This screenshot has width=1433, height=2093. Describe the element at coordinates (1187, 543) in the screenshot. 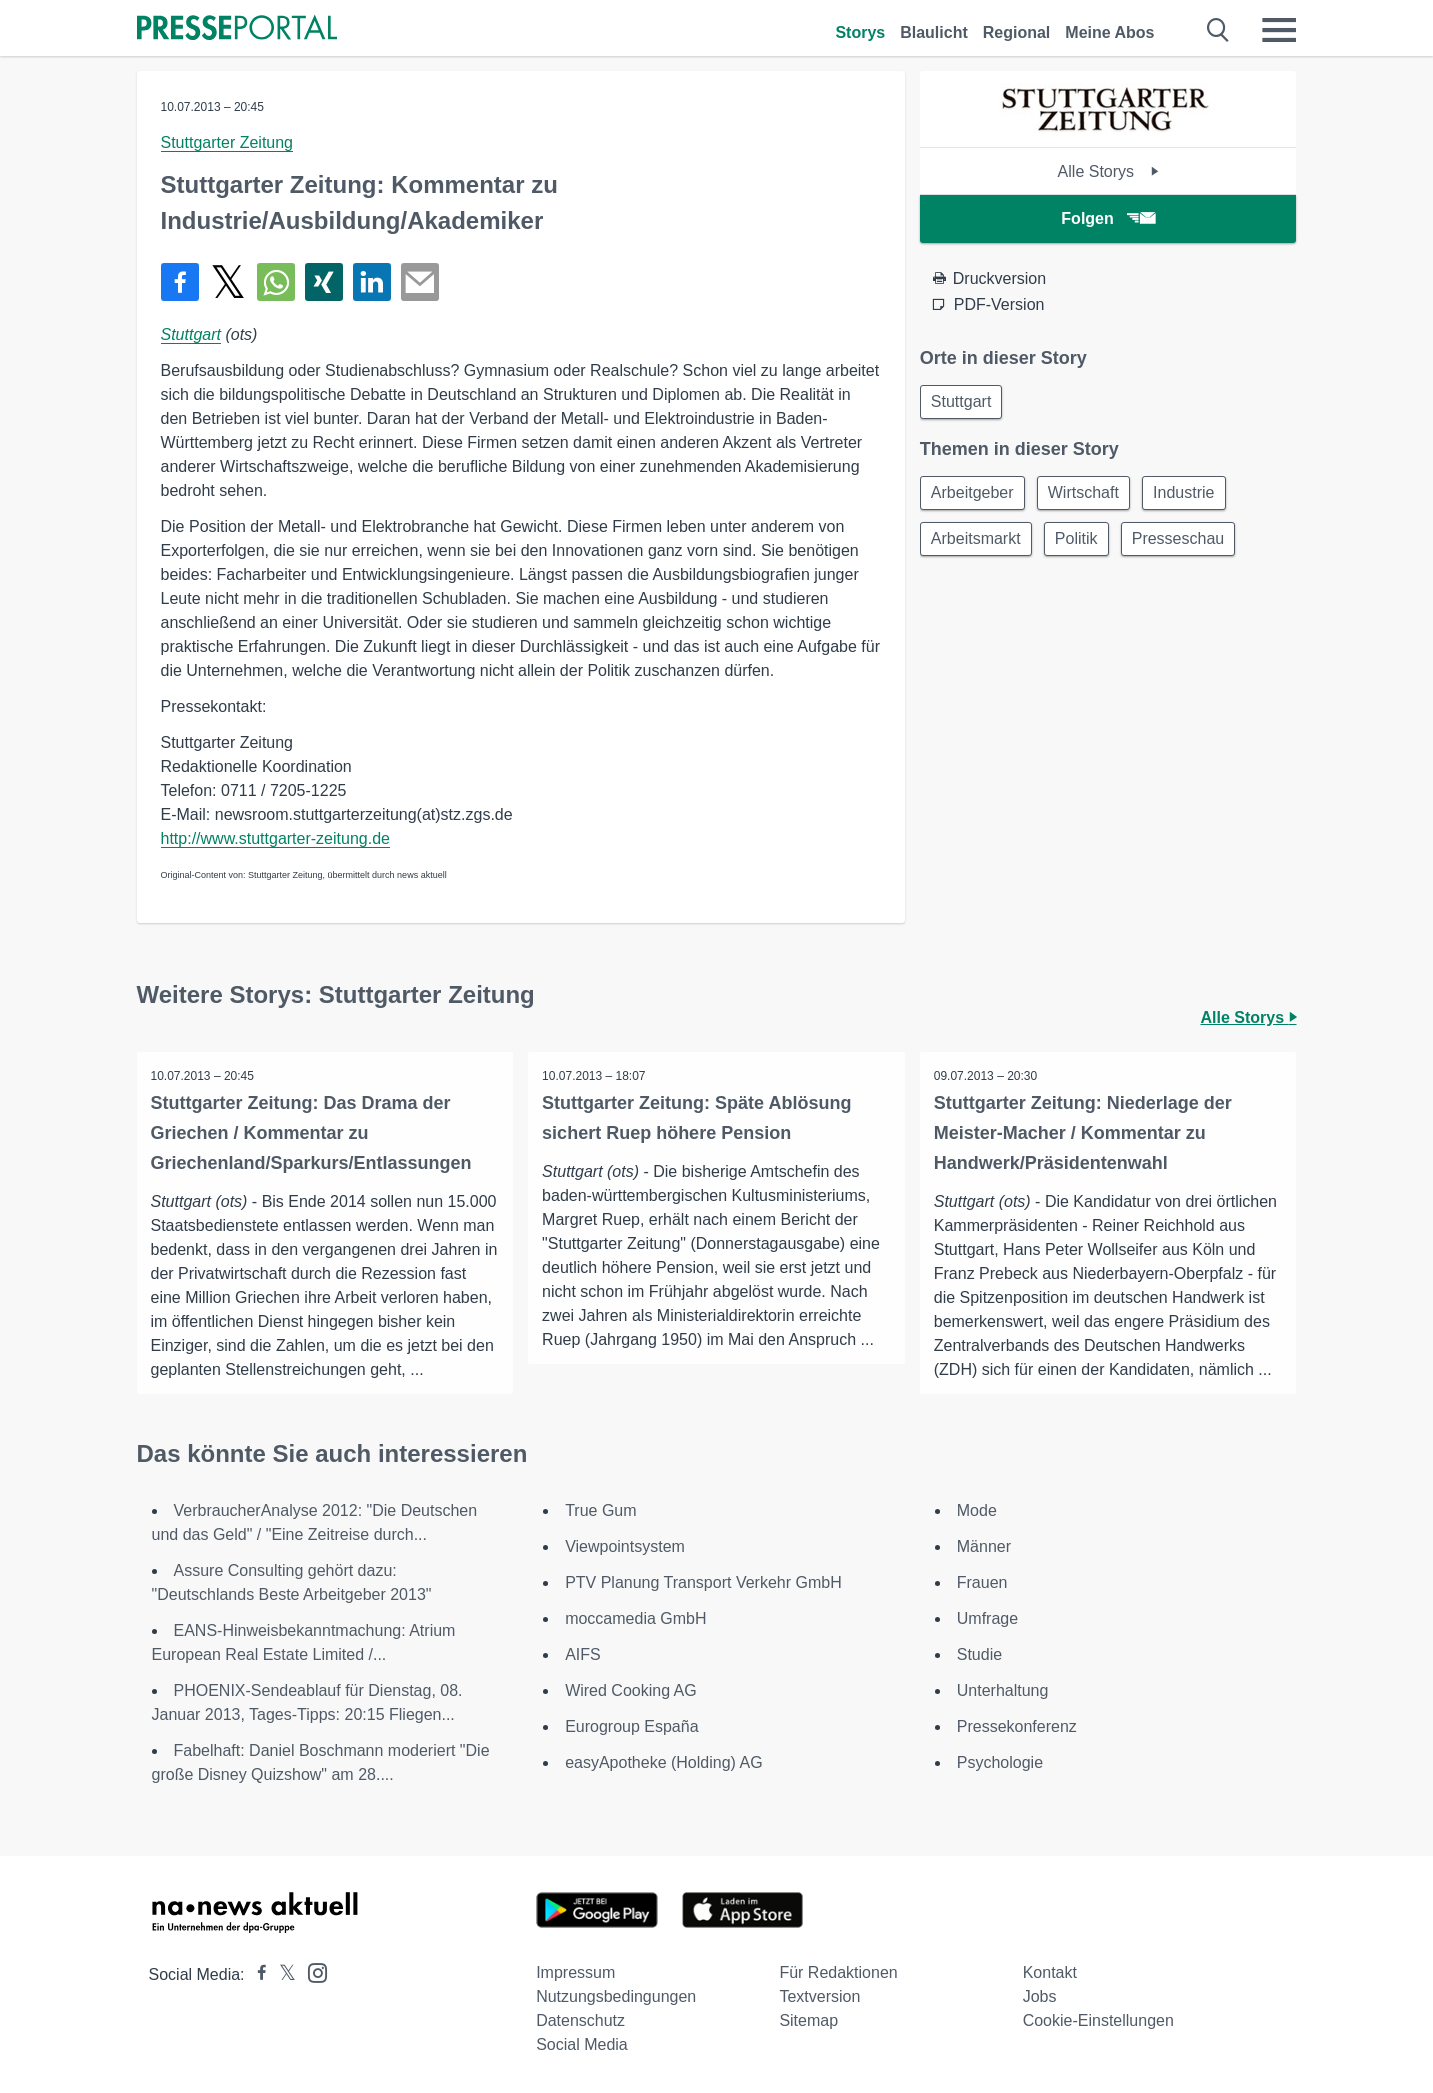

I see `Presseschau` at that location.